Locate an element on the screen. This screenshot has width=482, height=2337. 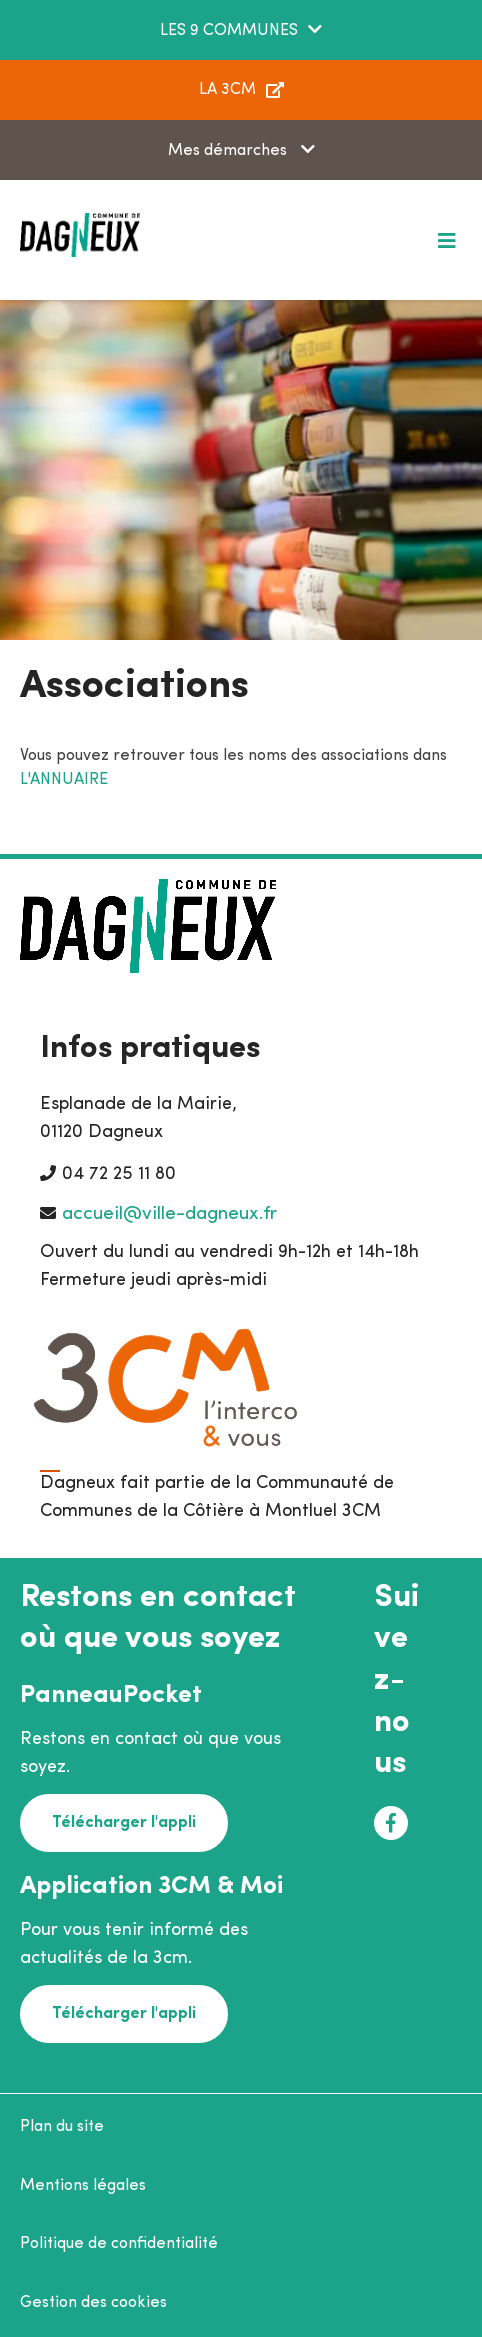
Politique de confidentialité is located at coordinates (119, 2244).